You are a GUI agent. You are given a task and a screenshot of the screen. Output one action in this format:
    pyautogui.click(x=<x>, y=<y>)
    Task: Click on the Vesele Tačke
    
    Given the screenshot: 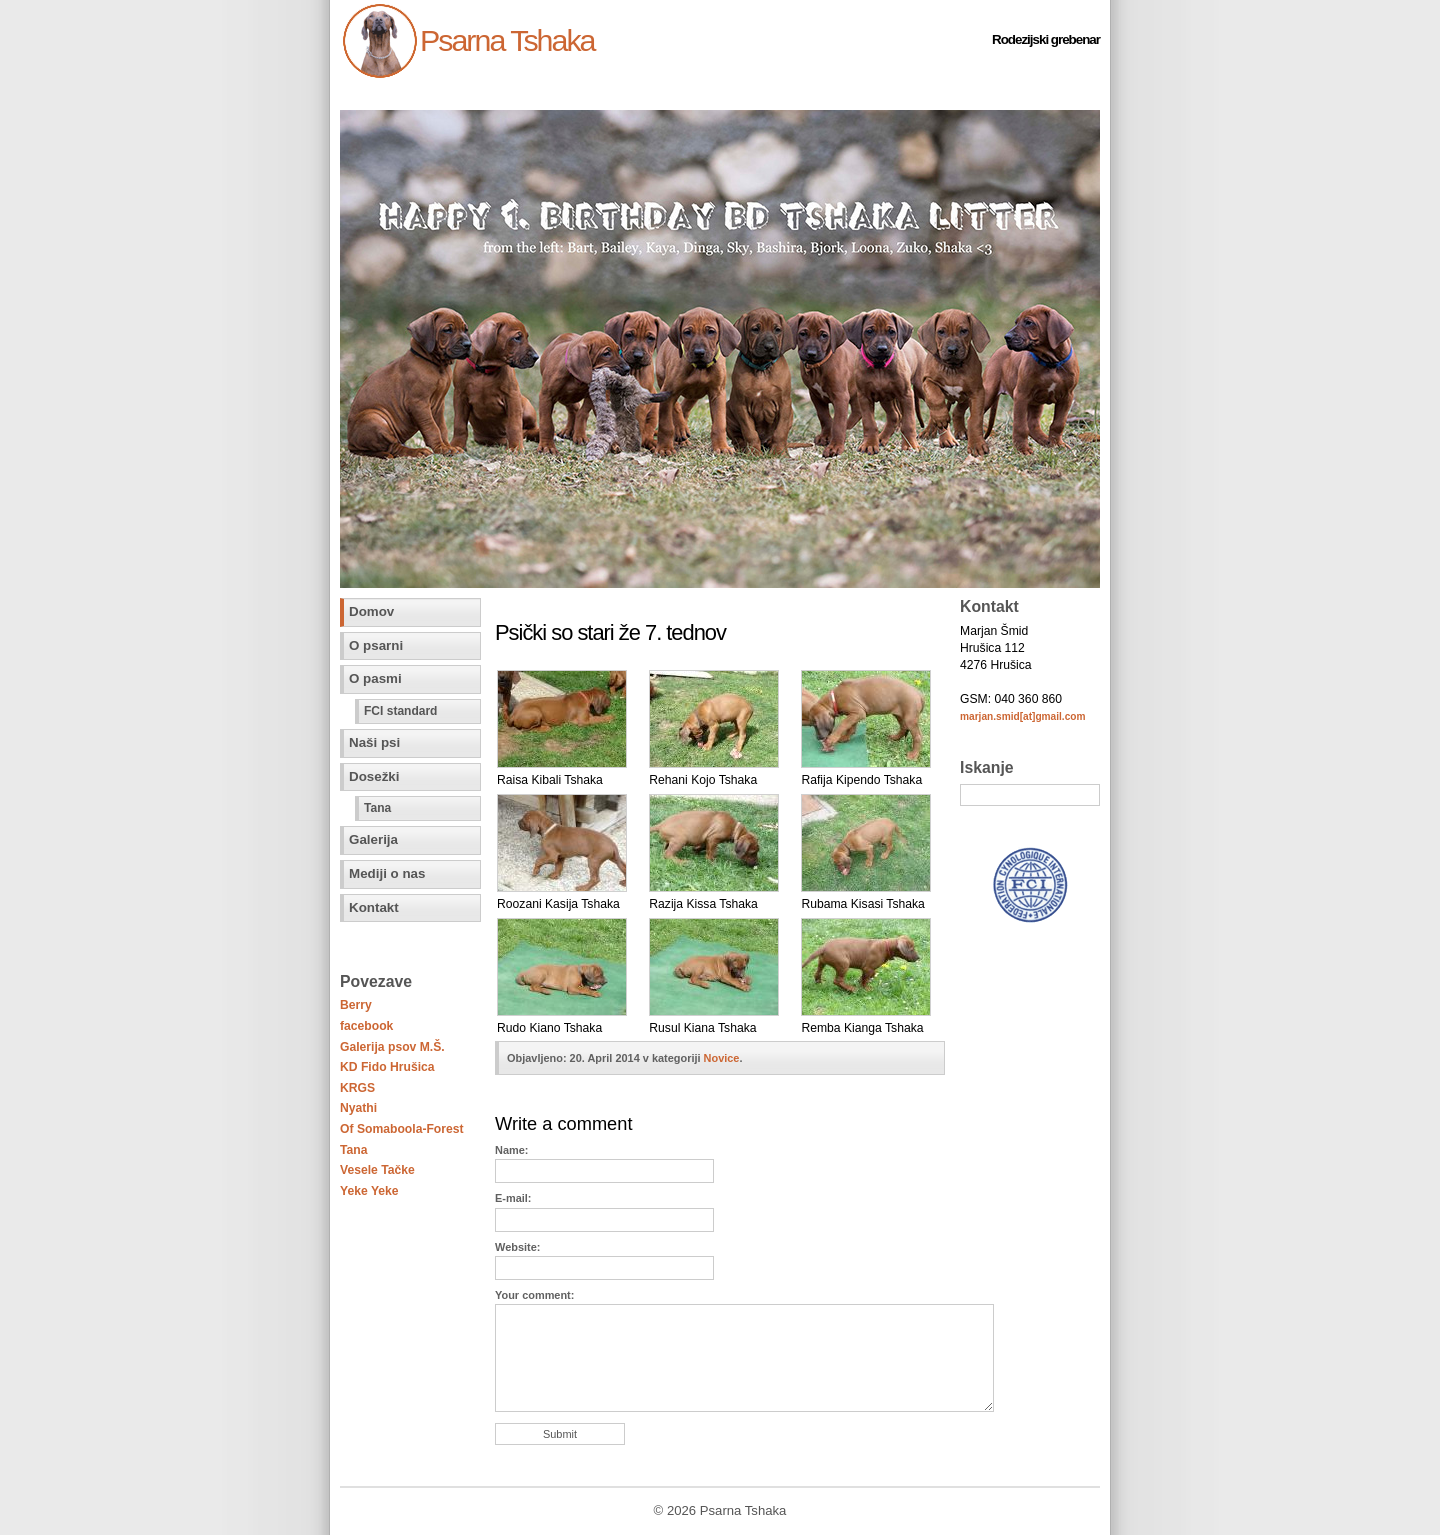 What is the action you would take?
    pyautogui.click(x=377, y=1170)
    